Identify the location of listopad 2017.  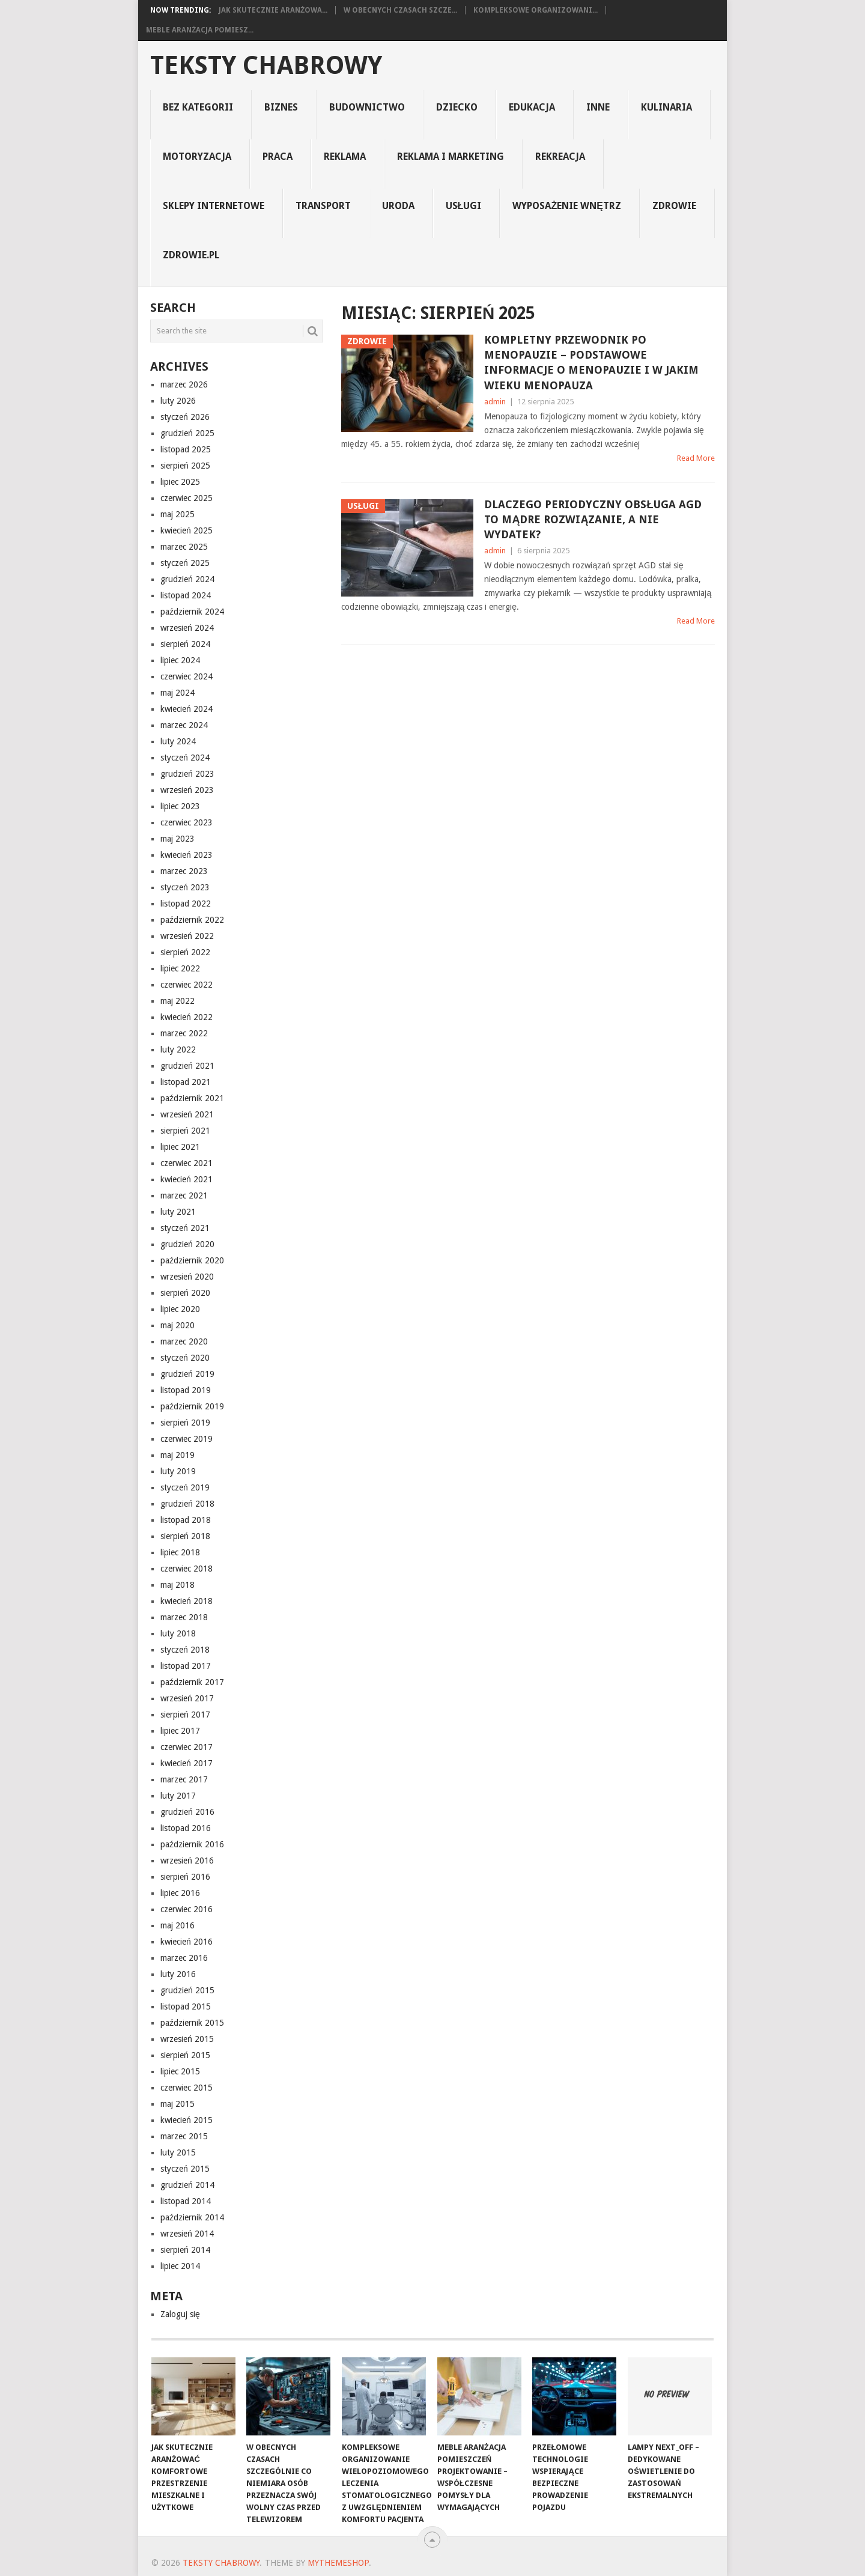
(185, 1666).